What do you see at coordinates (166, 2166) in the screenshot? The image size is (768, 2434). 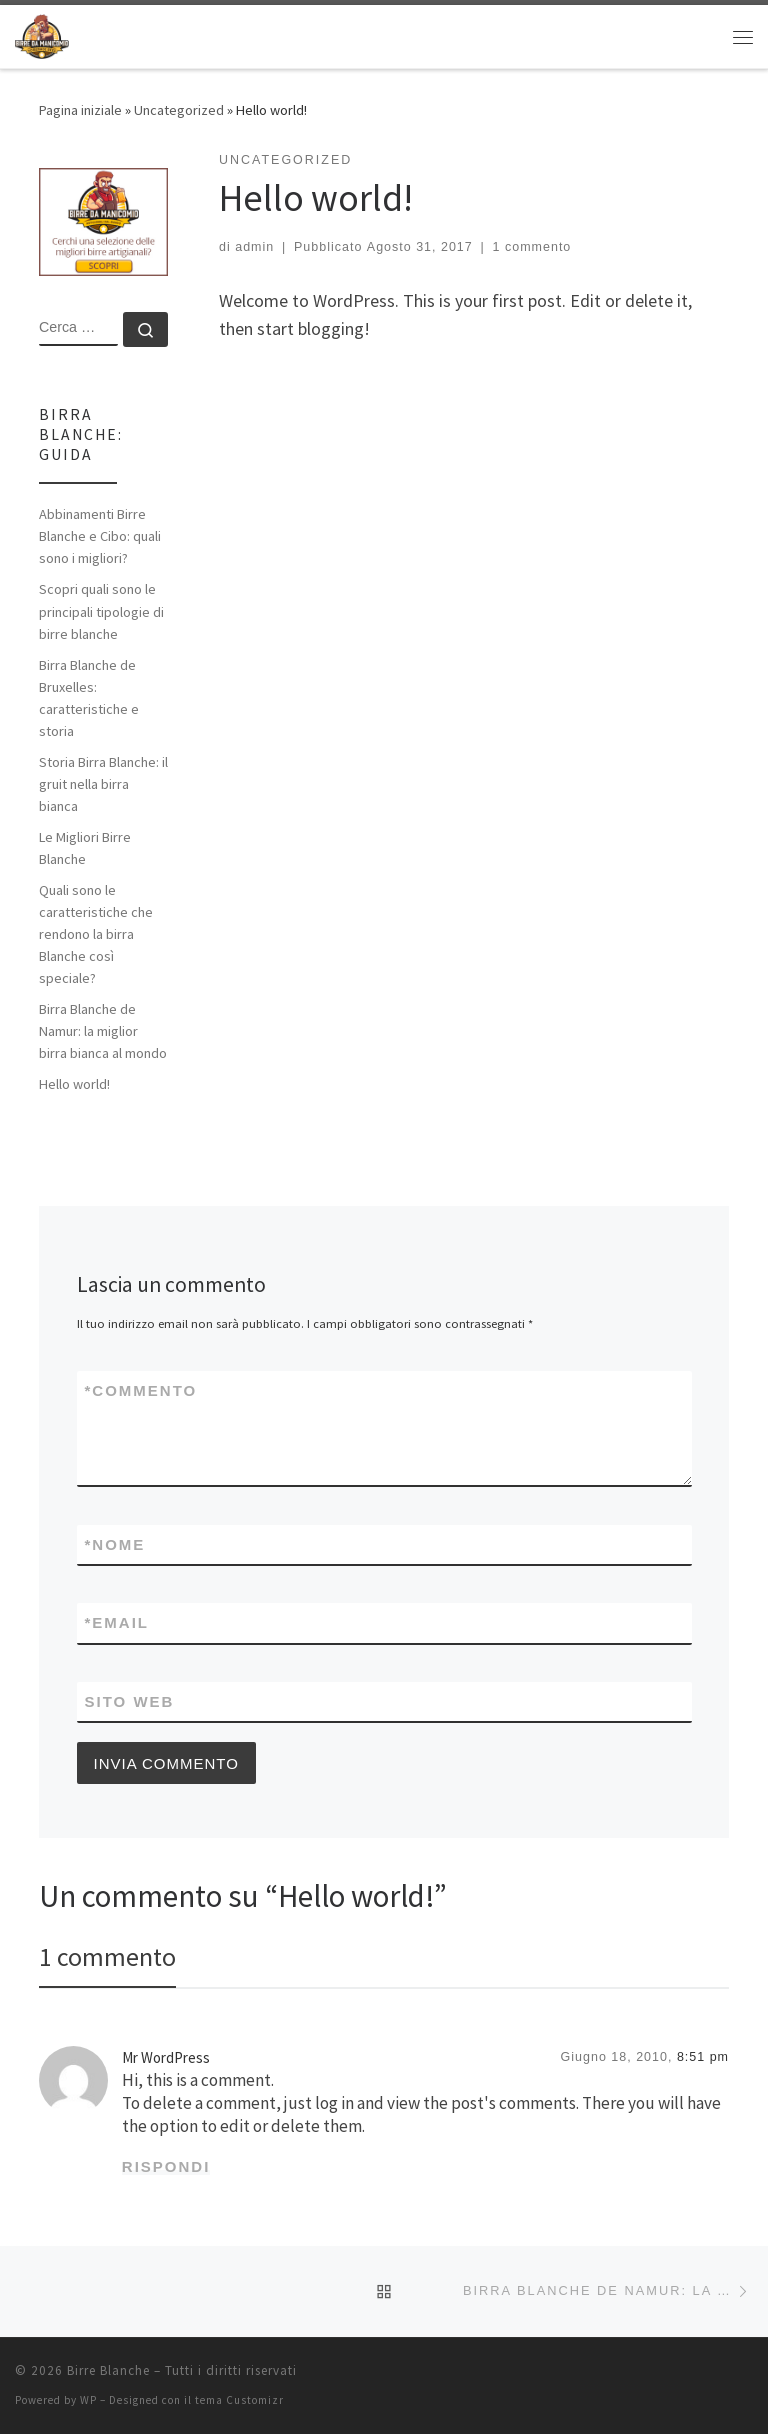 I see `Rispondi [Rispondi a Mr WordPress]` at bounding box center [166, 2166].